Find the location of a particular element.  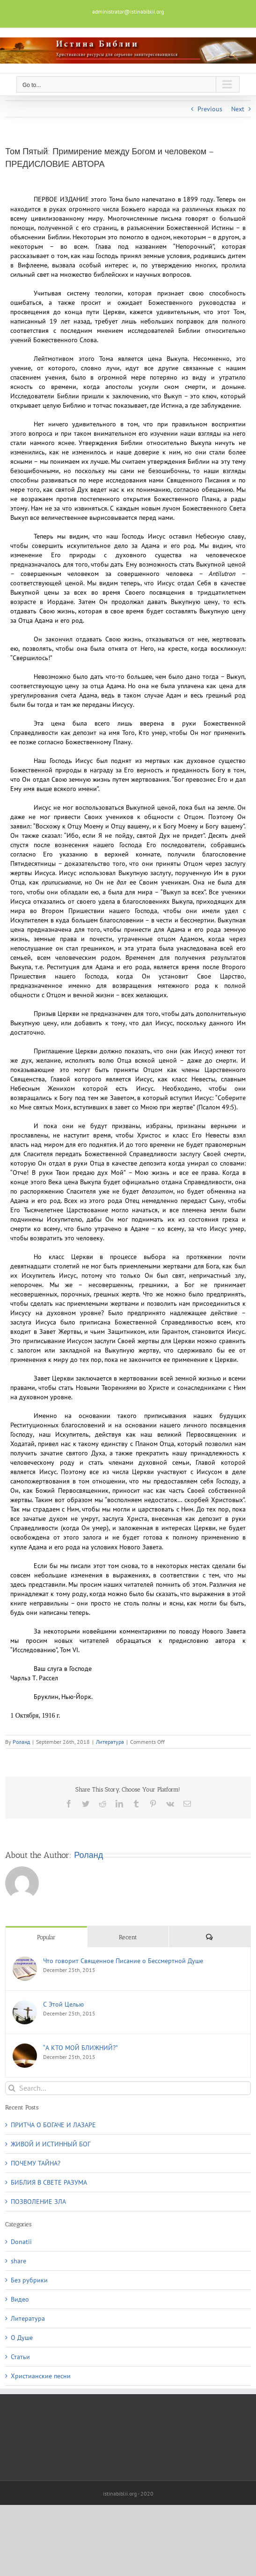

ПРИТЧА О БОГАЧЕ И ЛАЗАРЕ is located at coordinates (53, 2125).